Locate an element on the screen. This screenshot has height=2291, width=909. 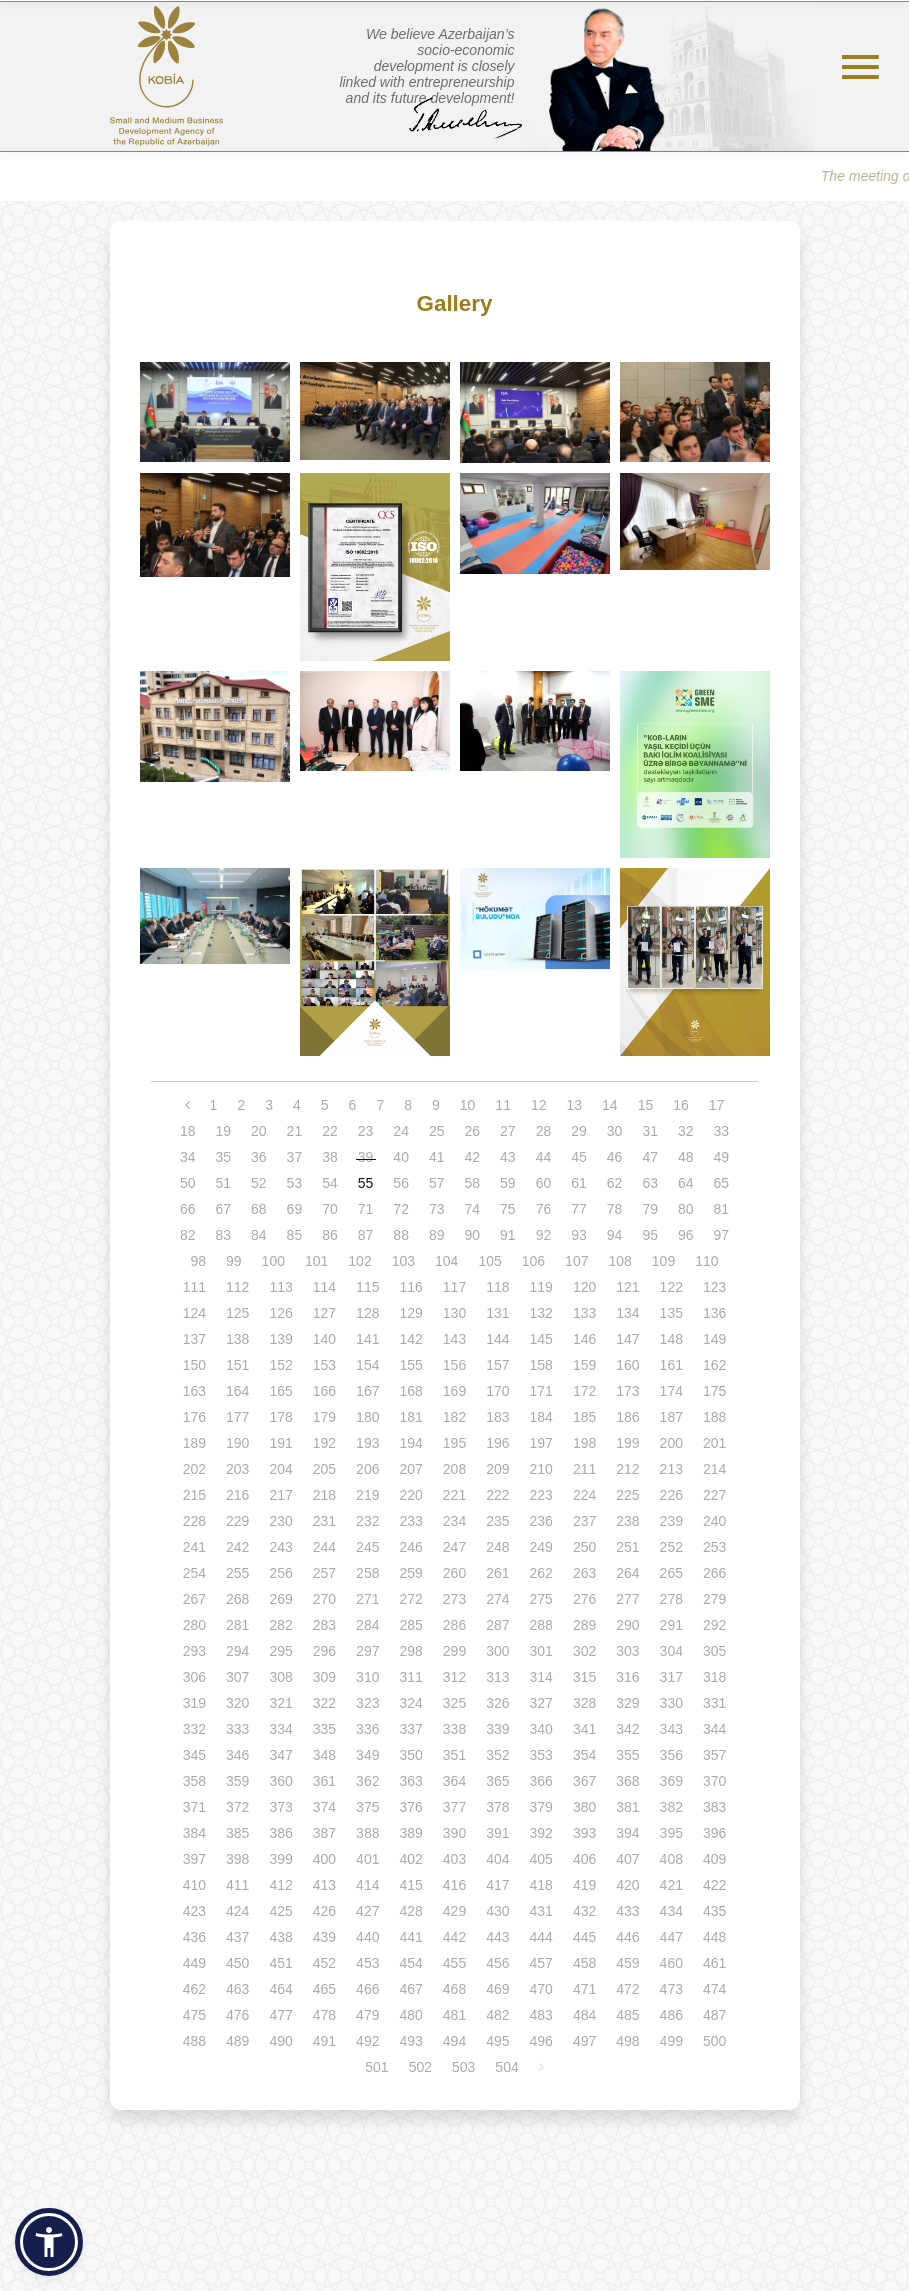
37 is located at coordinates (295, 1157).